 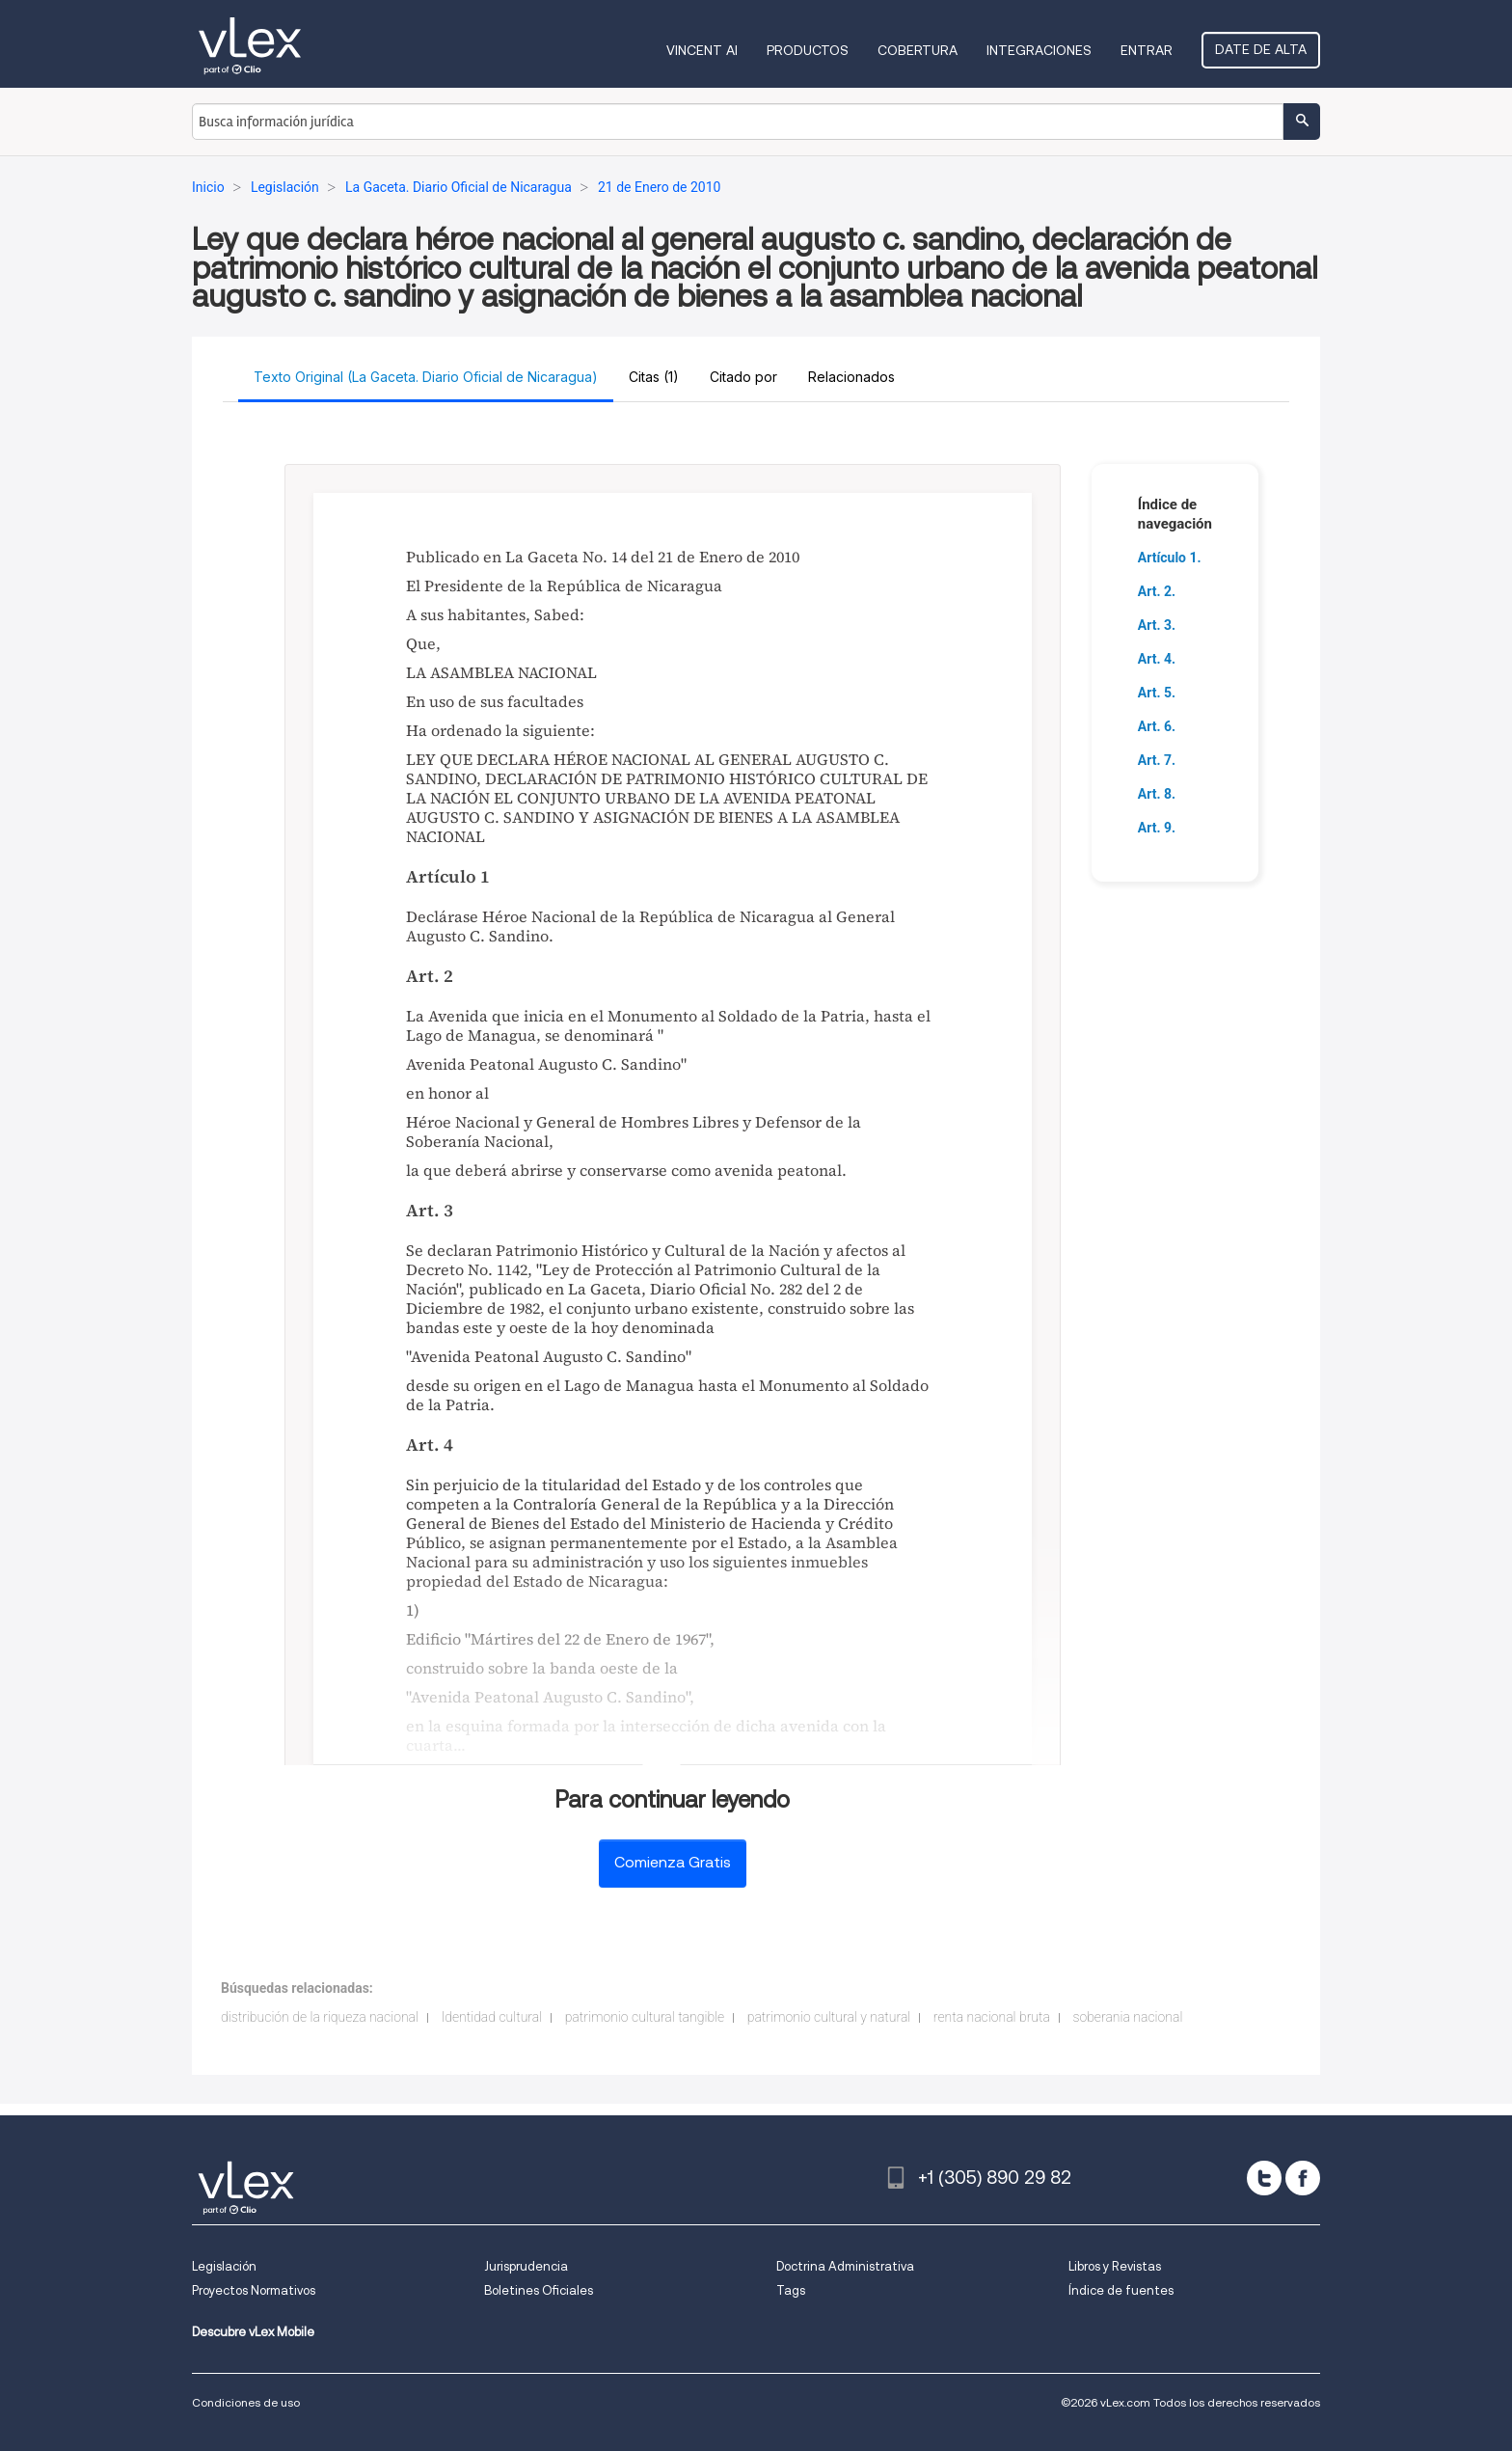 I want to click on Productos, so click(x=808, y=50).